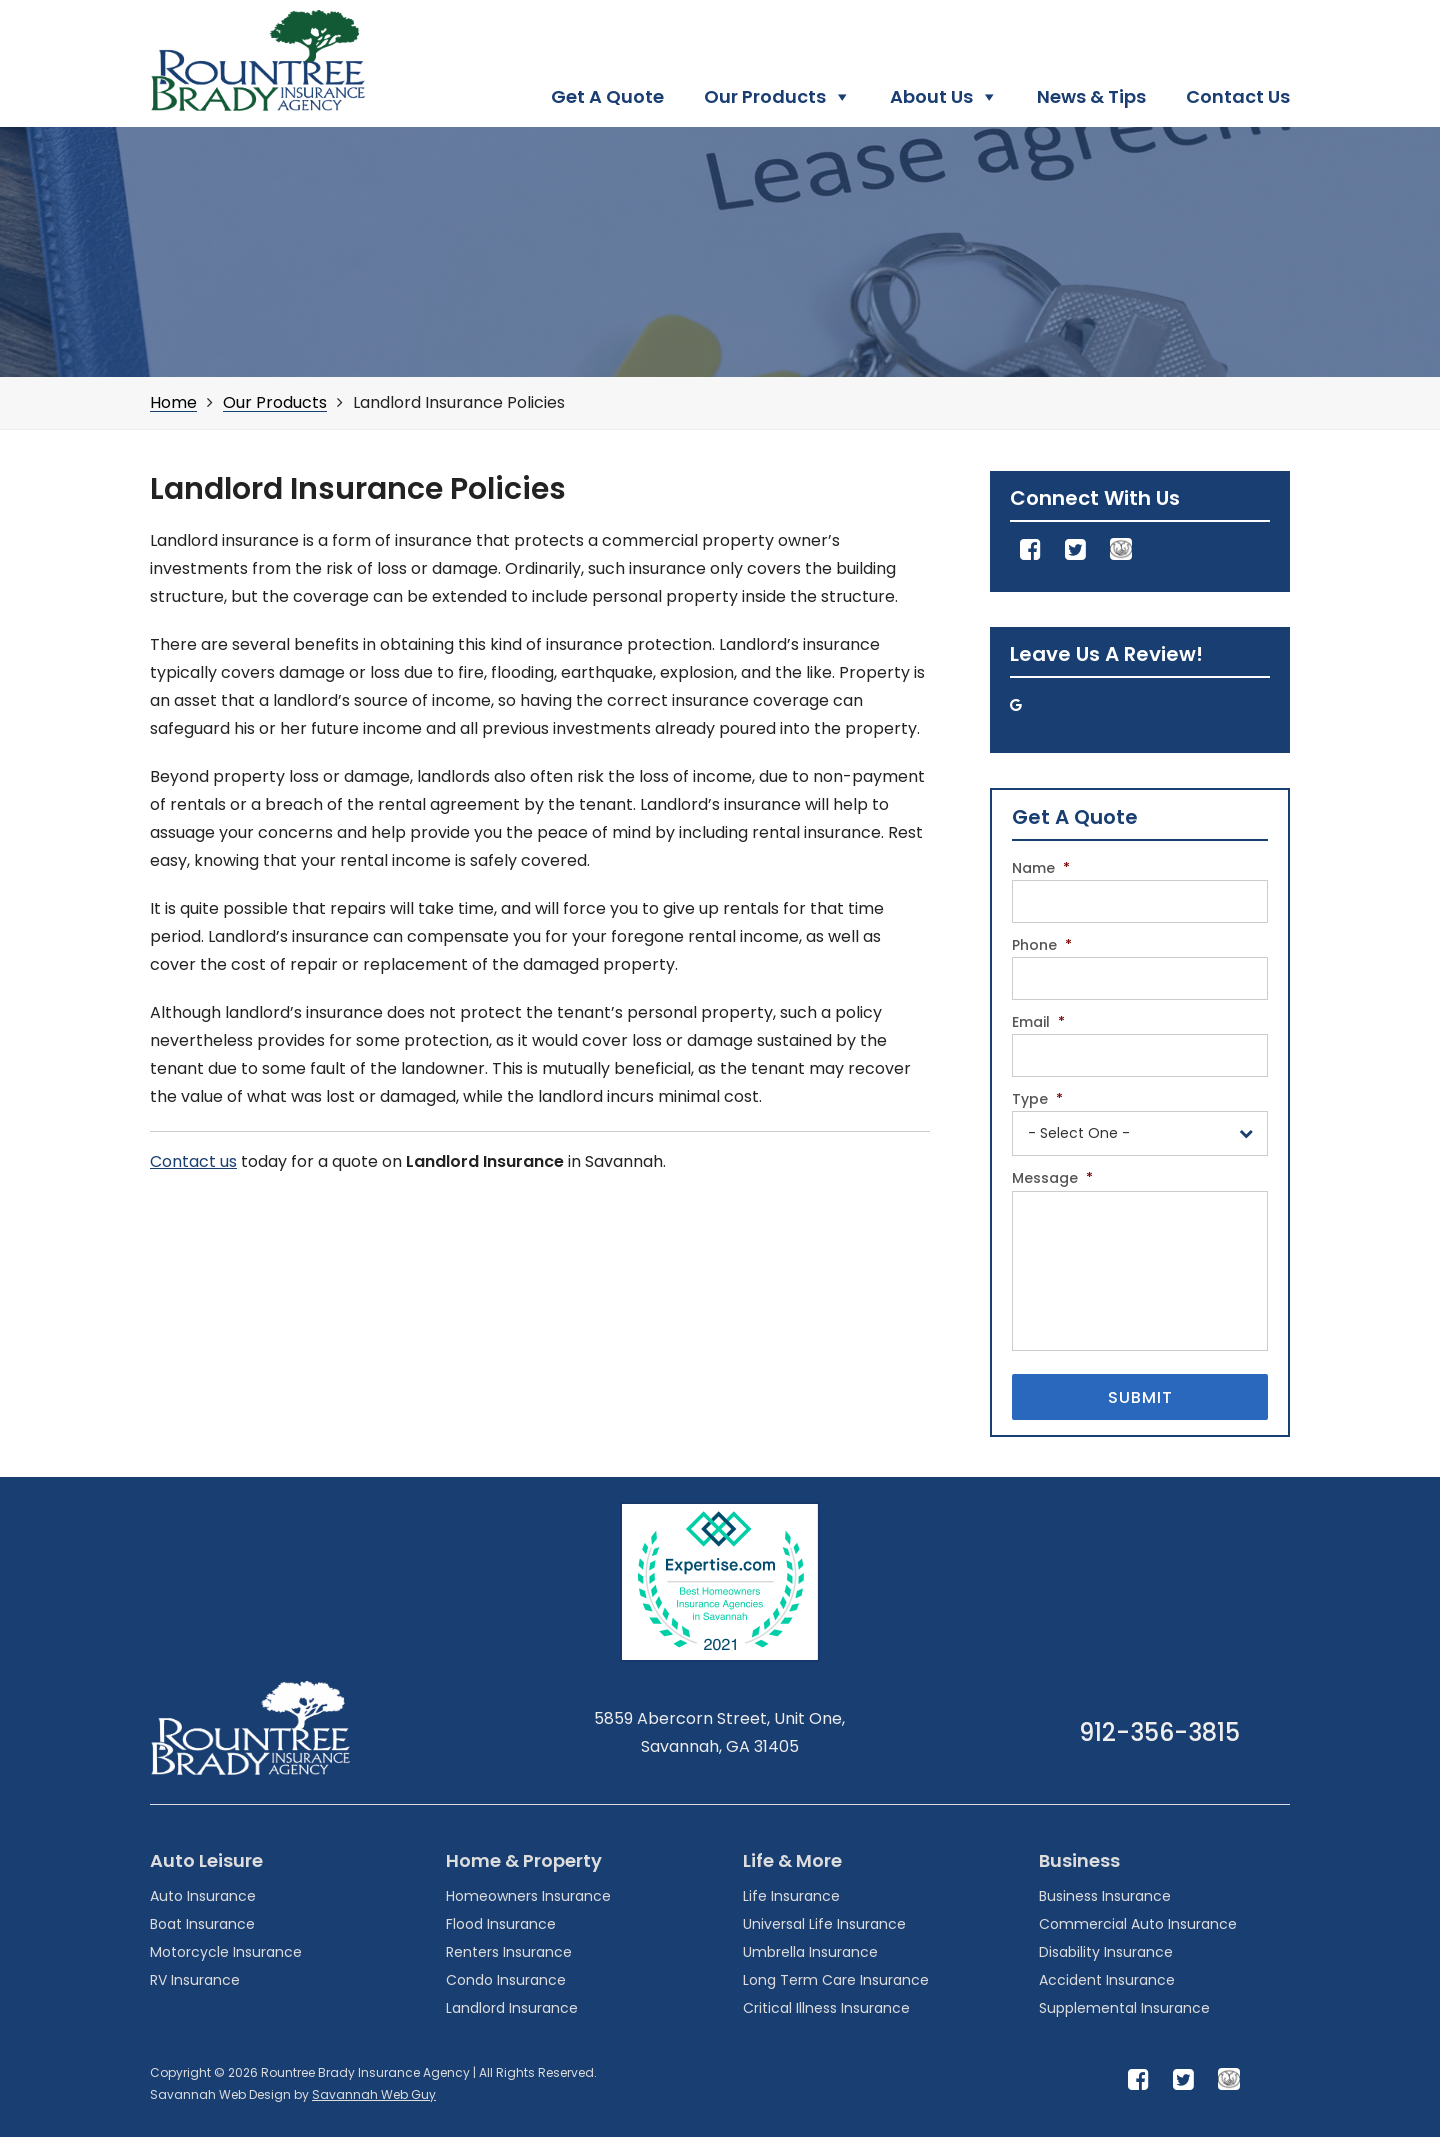 The image size is (1440, 2137). What do you see at coordinates (1037, 1099) in the screenshot?
I see `Type` at bounding box center [1037, 1099].